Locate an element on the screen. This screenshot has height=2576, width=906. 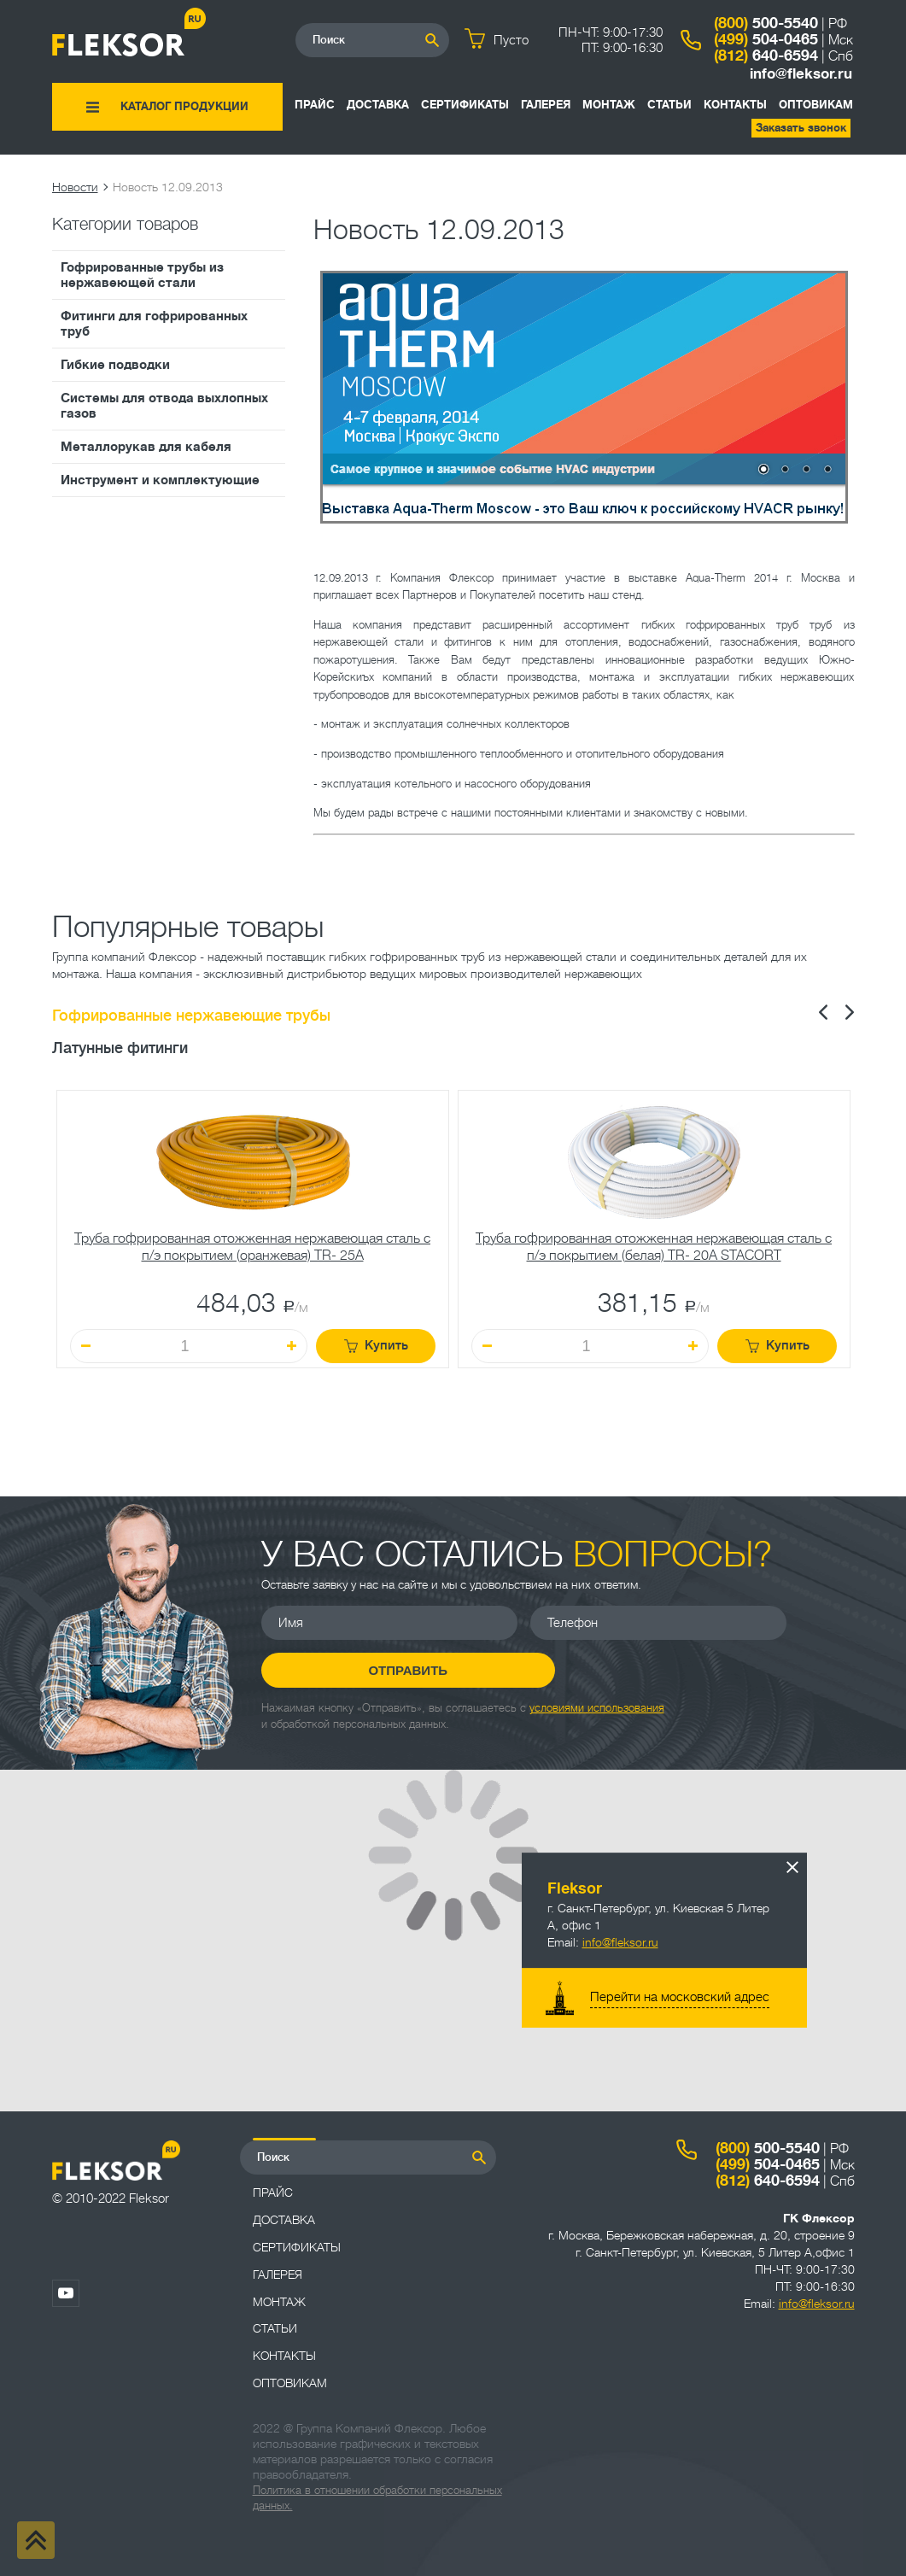
Купить is located at coordinates (376, 1345).